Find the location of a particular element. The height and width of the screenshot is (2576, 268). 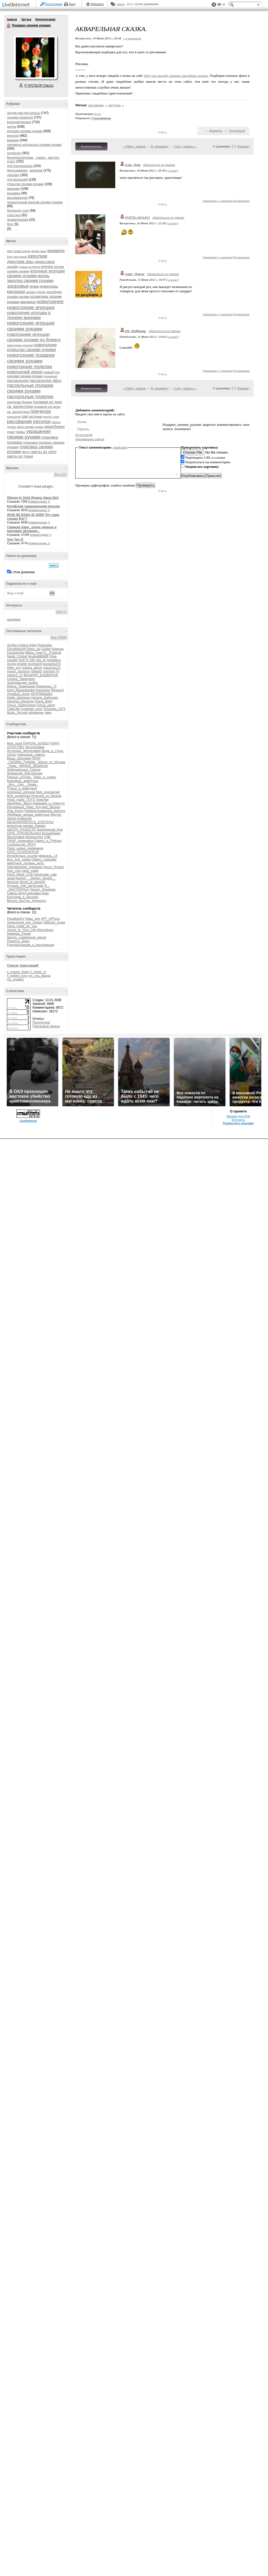

скрапбукинг is located at coordinates (54, 426).